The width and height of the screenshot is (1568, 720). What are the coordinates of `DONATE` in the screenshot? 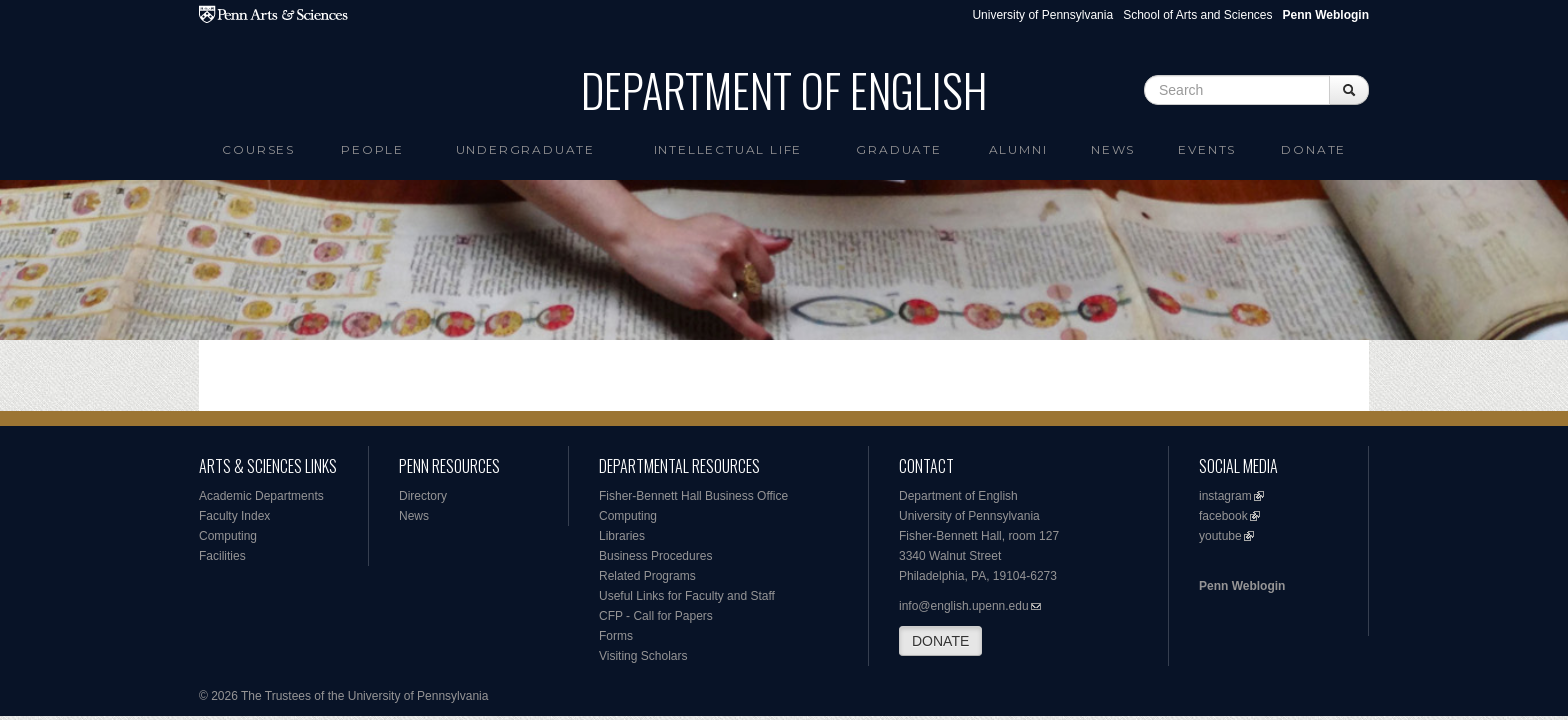 It's located at (940, 641).